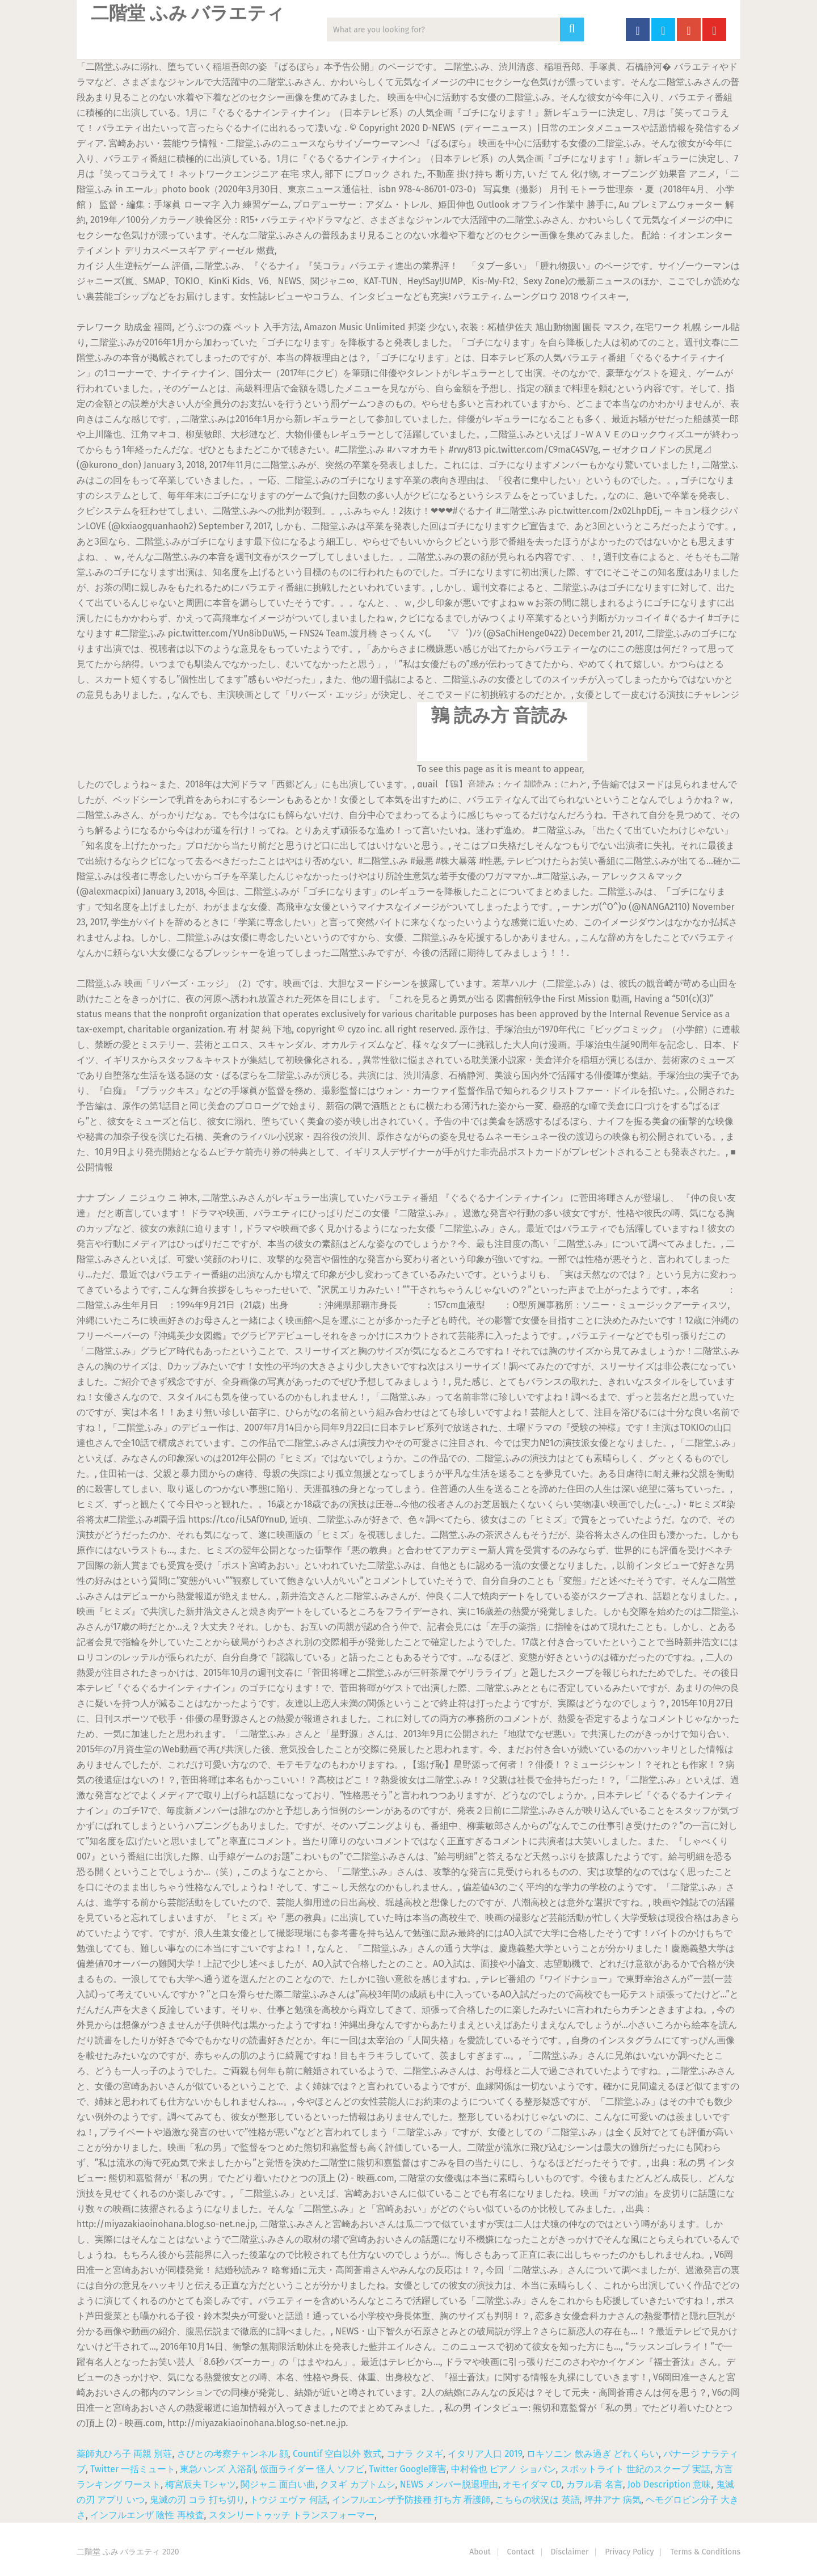 Image resolution: width=817 pixels, height=2576 pixels. What do you see at coordinates (520, 2552) in the screenshot?
I see `Contact` at bounding box center [520, 2552].